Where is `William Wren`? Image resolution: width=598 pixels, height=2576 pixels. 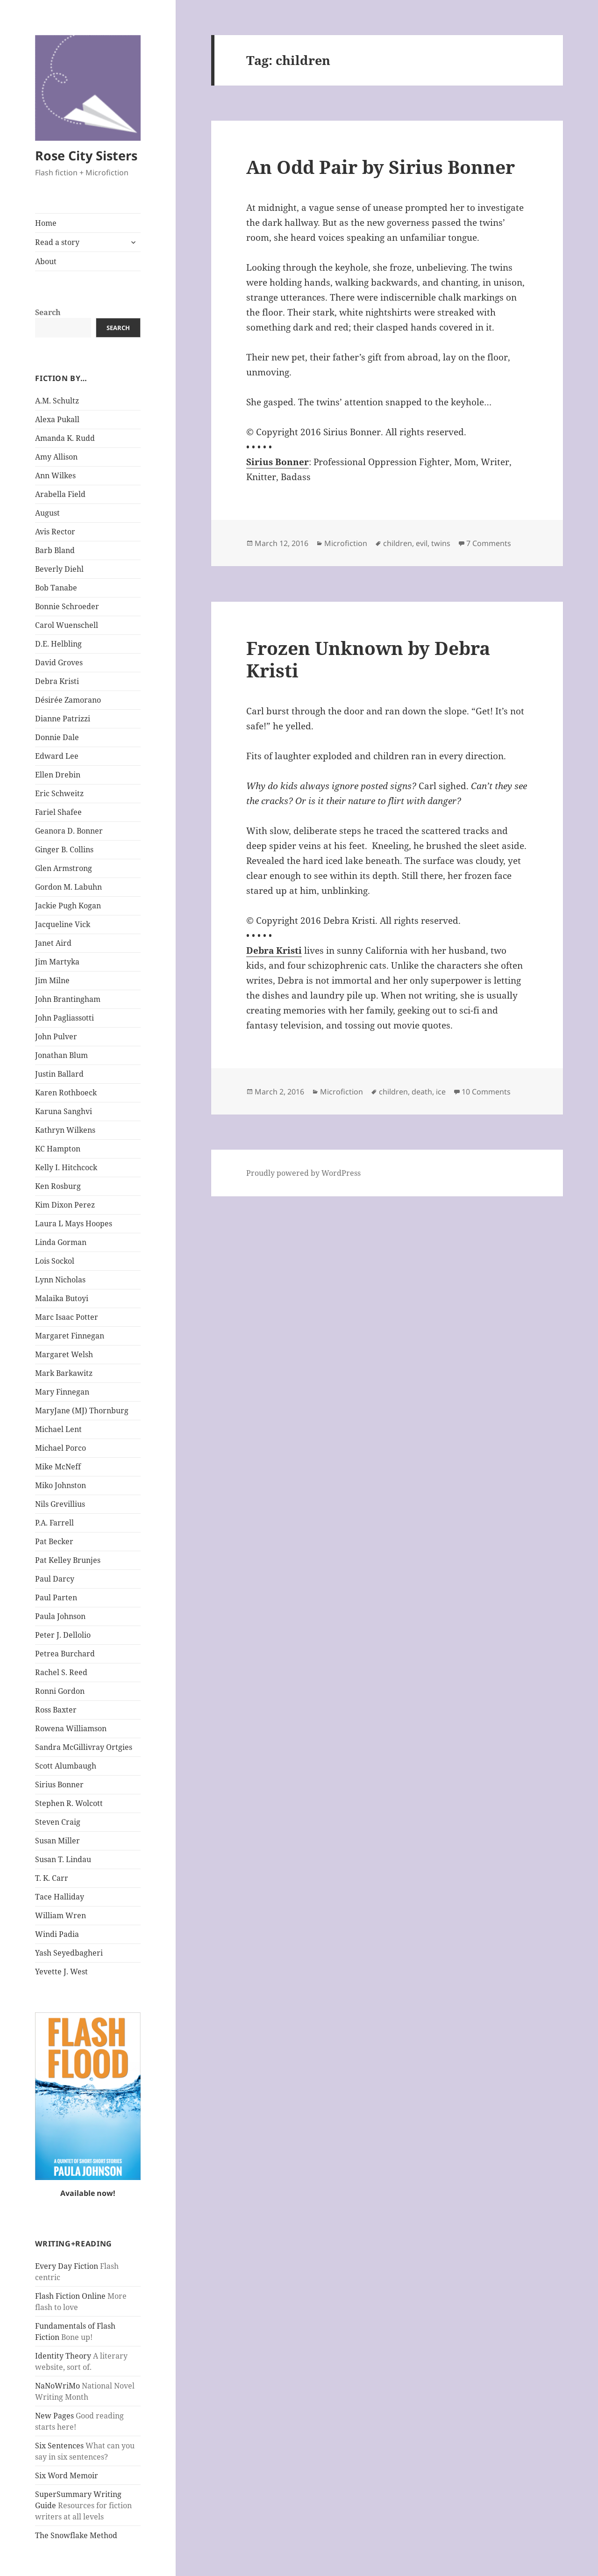
William Wren is located at coordinates (60, 1915).